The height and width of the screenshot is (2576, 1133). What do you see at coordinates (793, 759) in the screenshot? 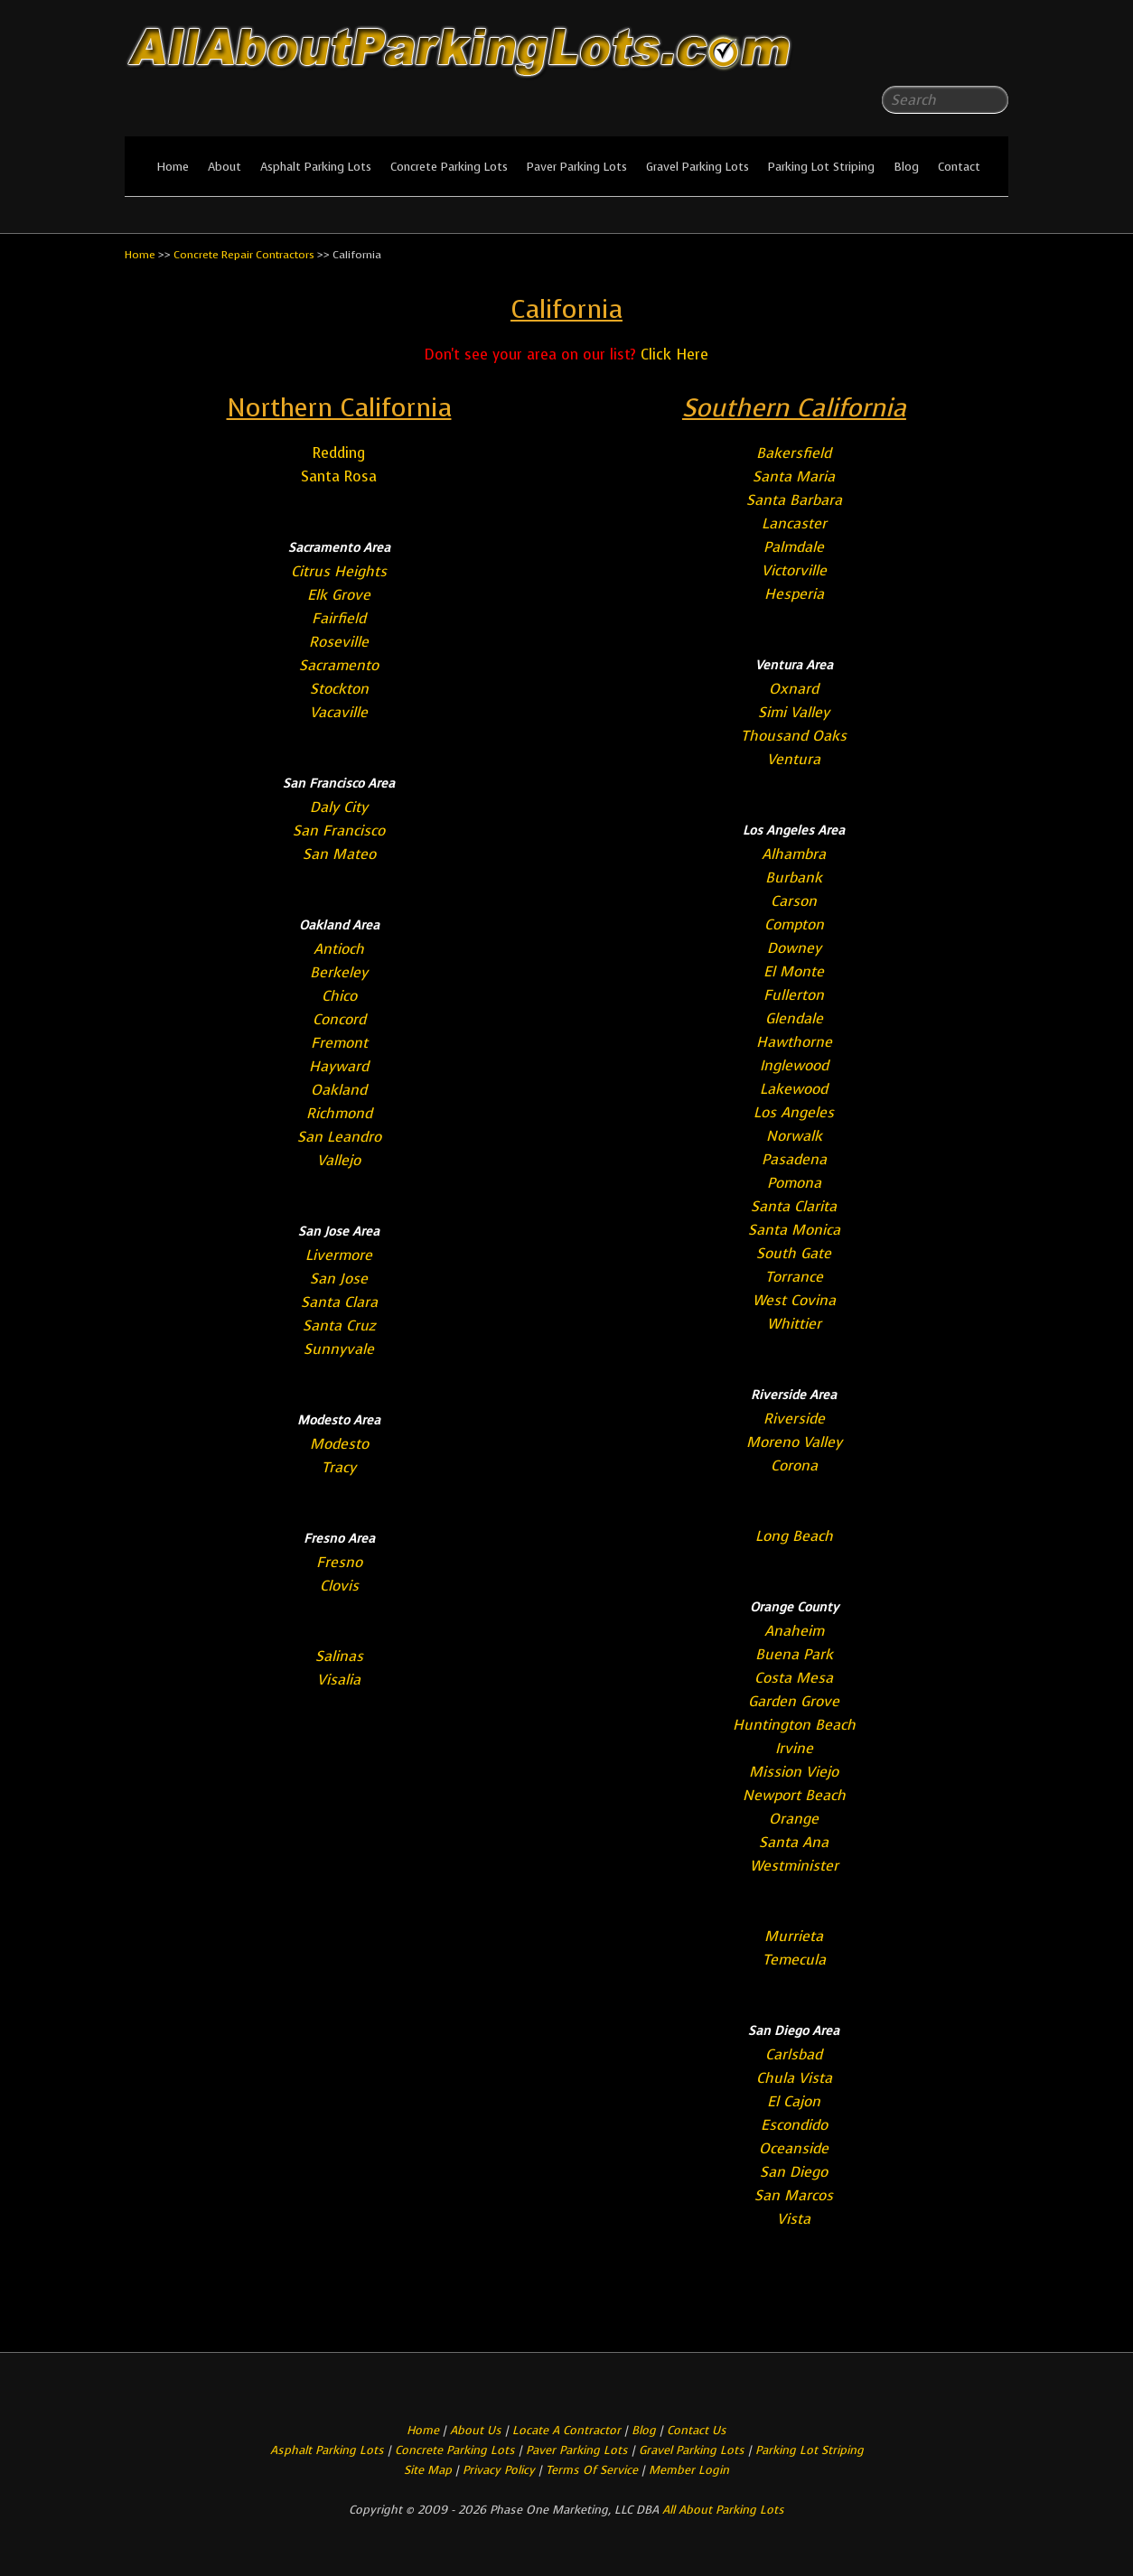
I see `Ventura` at bounding box center [793, 759].